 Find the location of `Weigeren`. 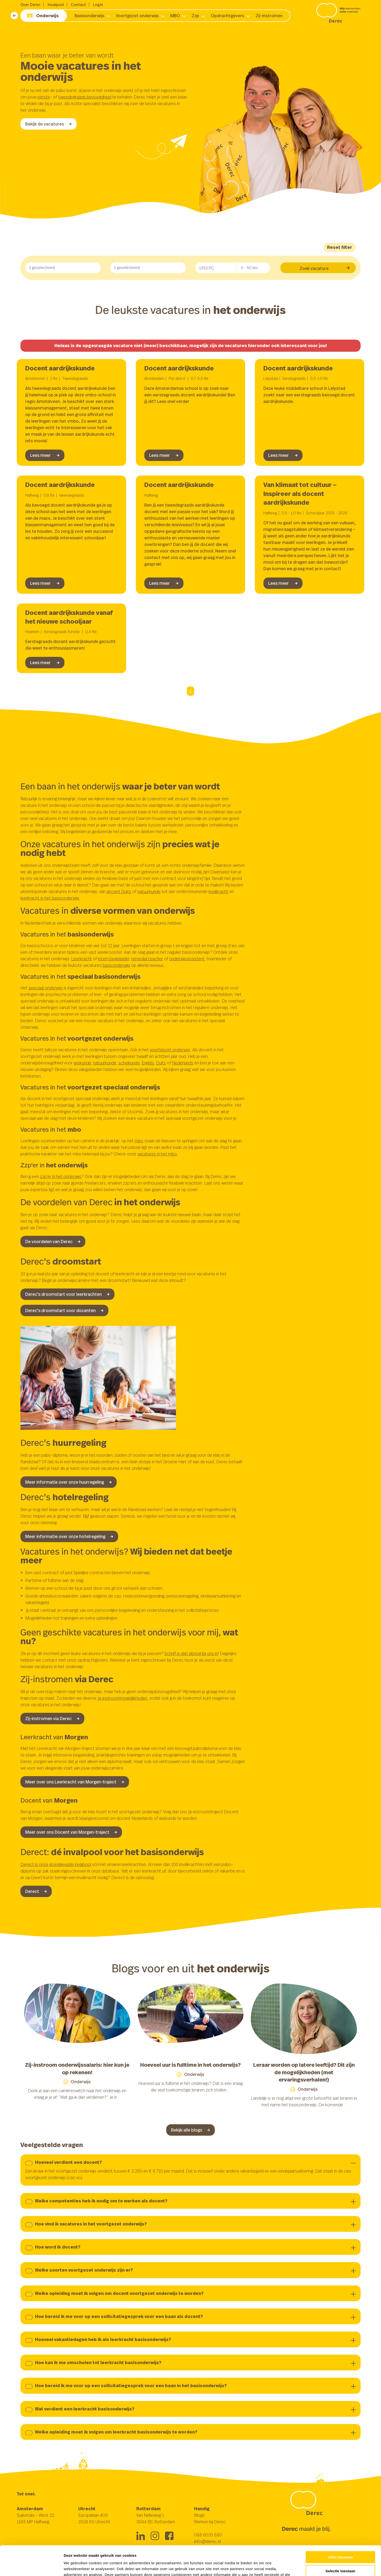

Weigeren is located at coordinates (340, 2555).